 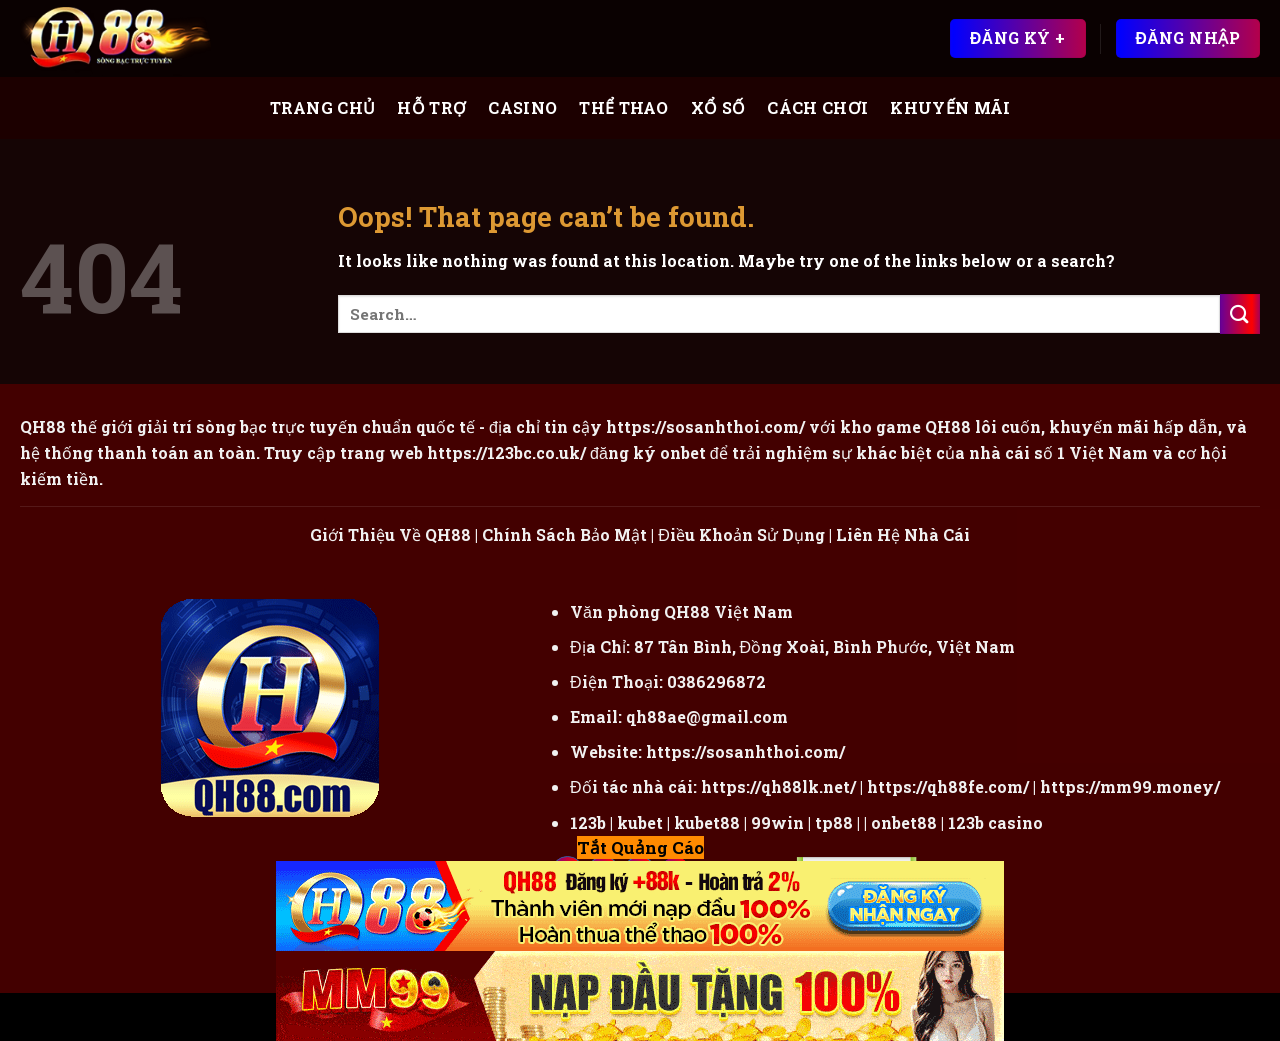 I want to click on Giới Thiệu Về QH88, so click(x=390, y=534).